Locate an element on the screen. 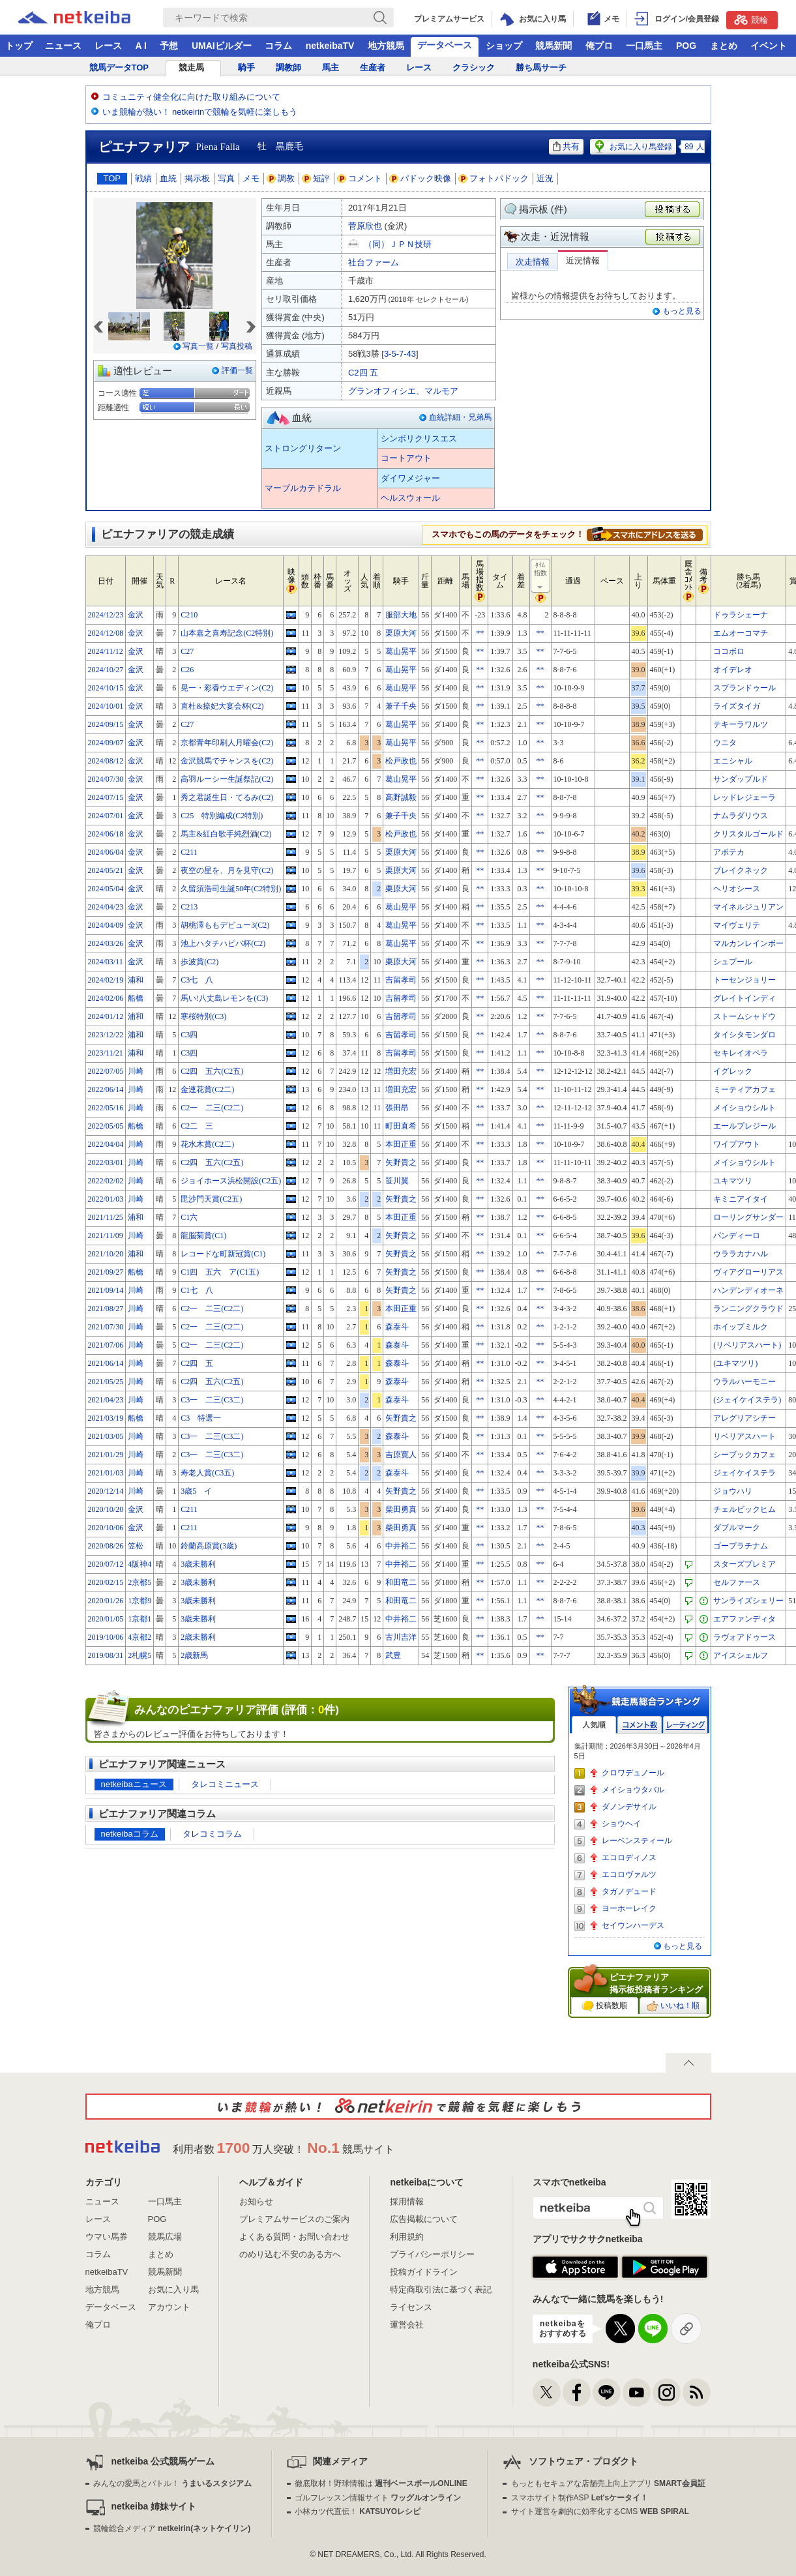  夜空の星を、月を見守(C2) is located at coordinates (227, 870).